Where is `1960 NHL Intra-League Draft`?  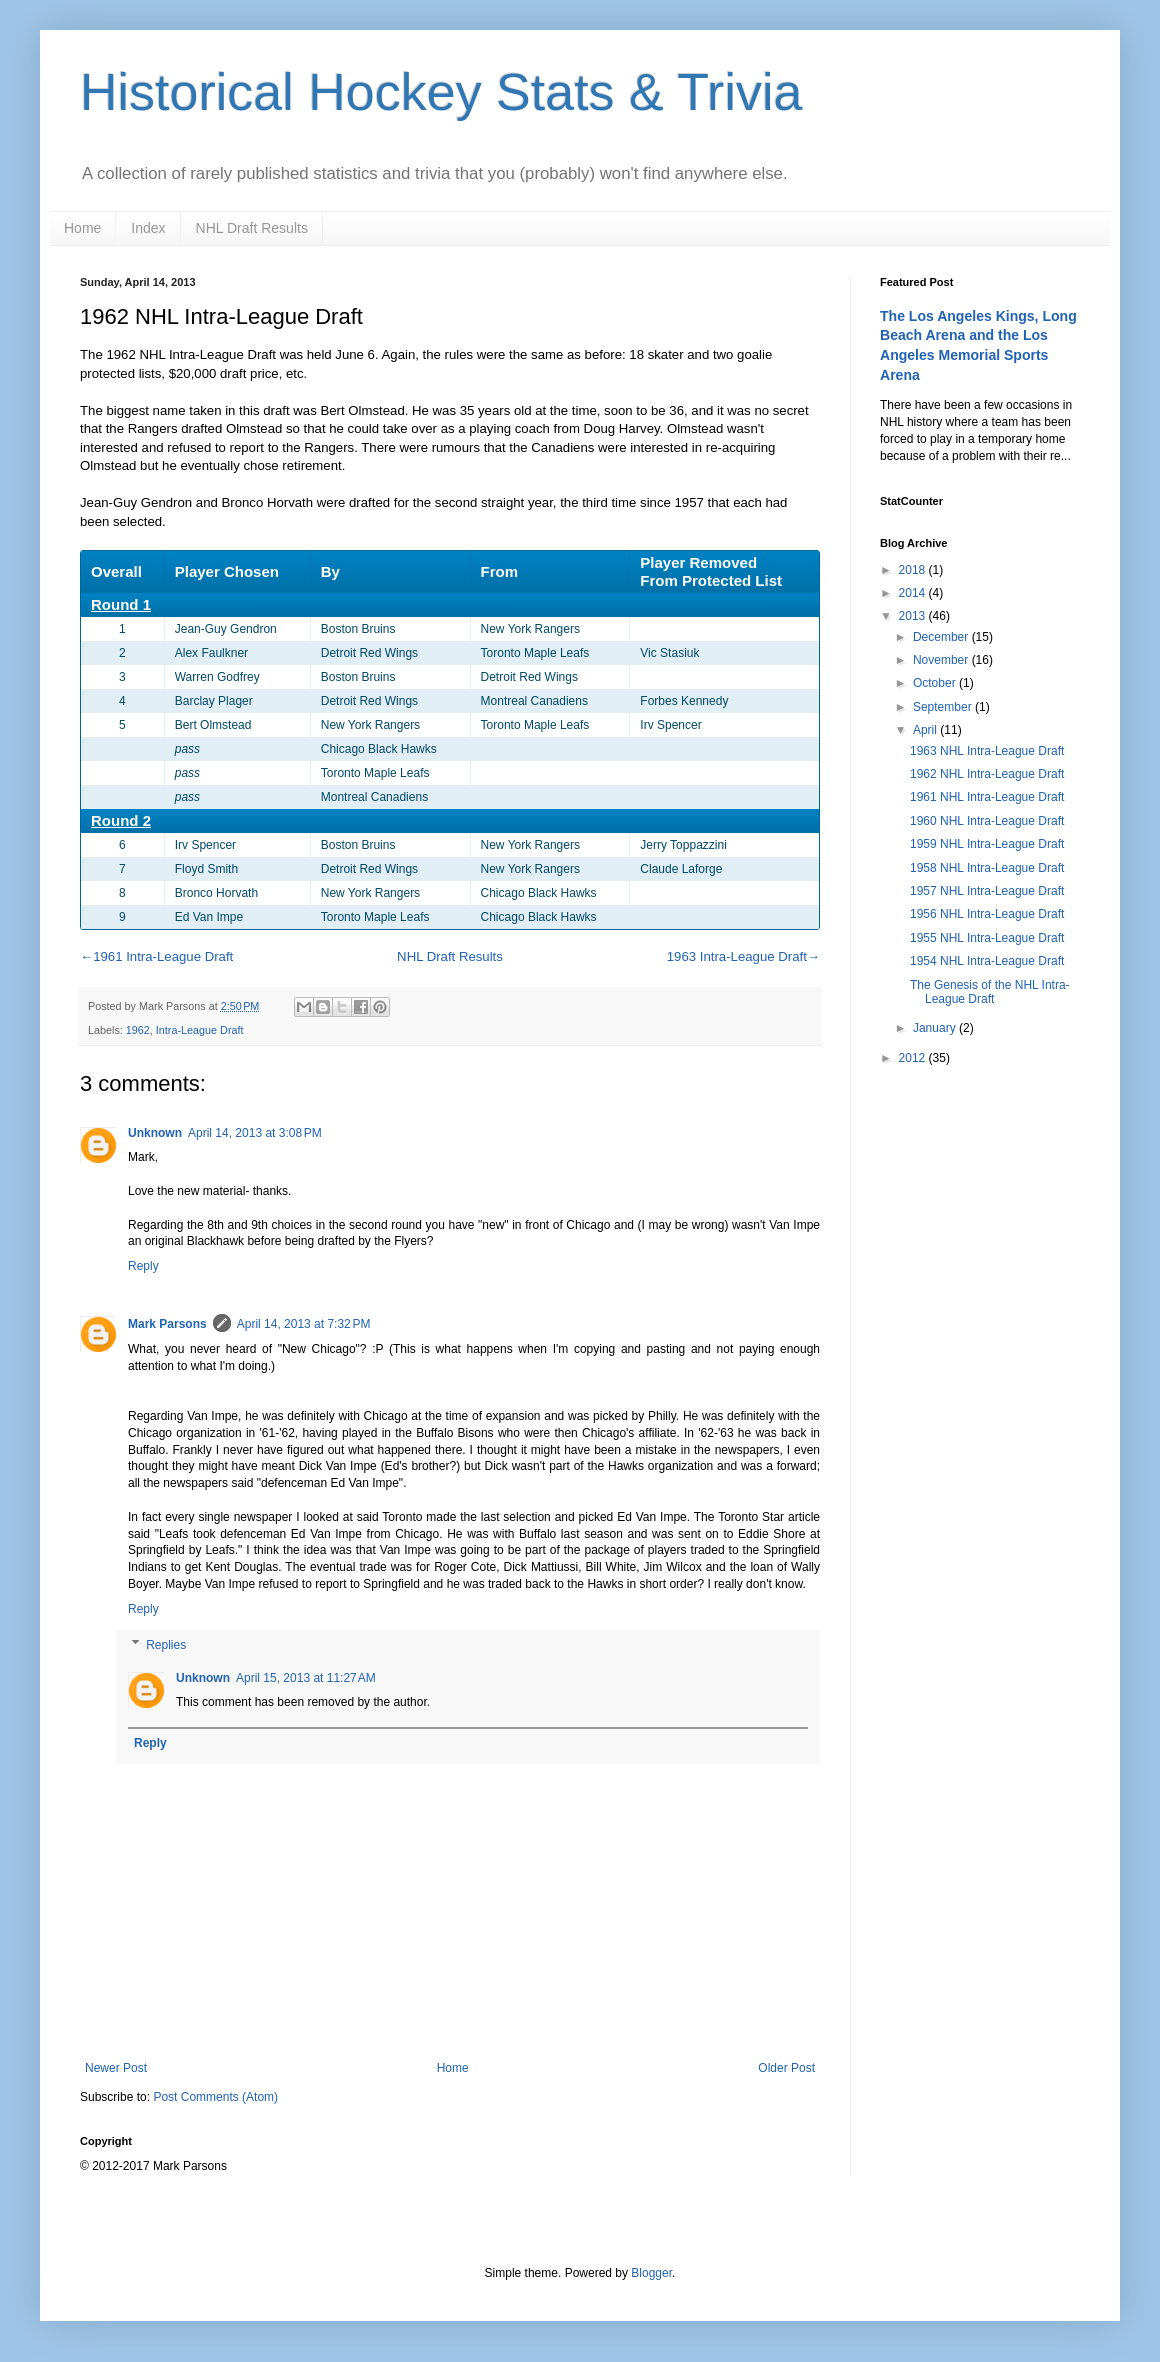
1960 NHL Intra-League Draft is located at coordinates (987, 821).